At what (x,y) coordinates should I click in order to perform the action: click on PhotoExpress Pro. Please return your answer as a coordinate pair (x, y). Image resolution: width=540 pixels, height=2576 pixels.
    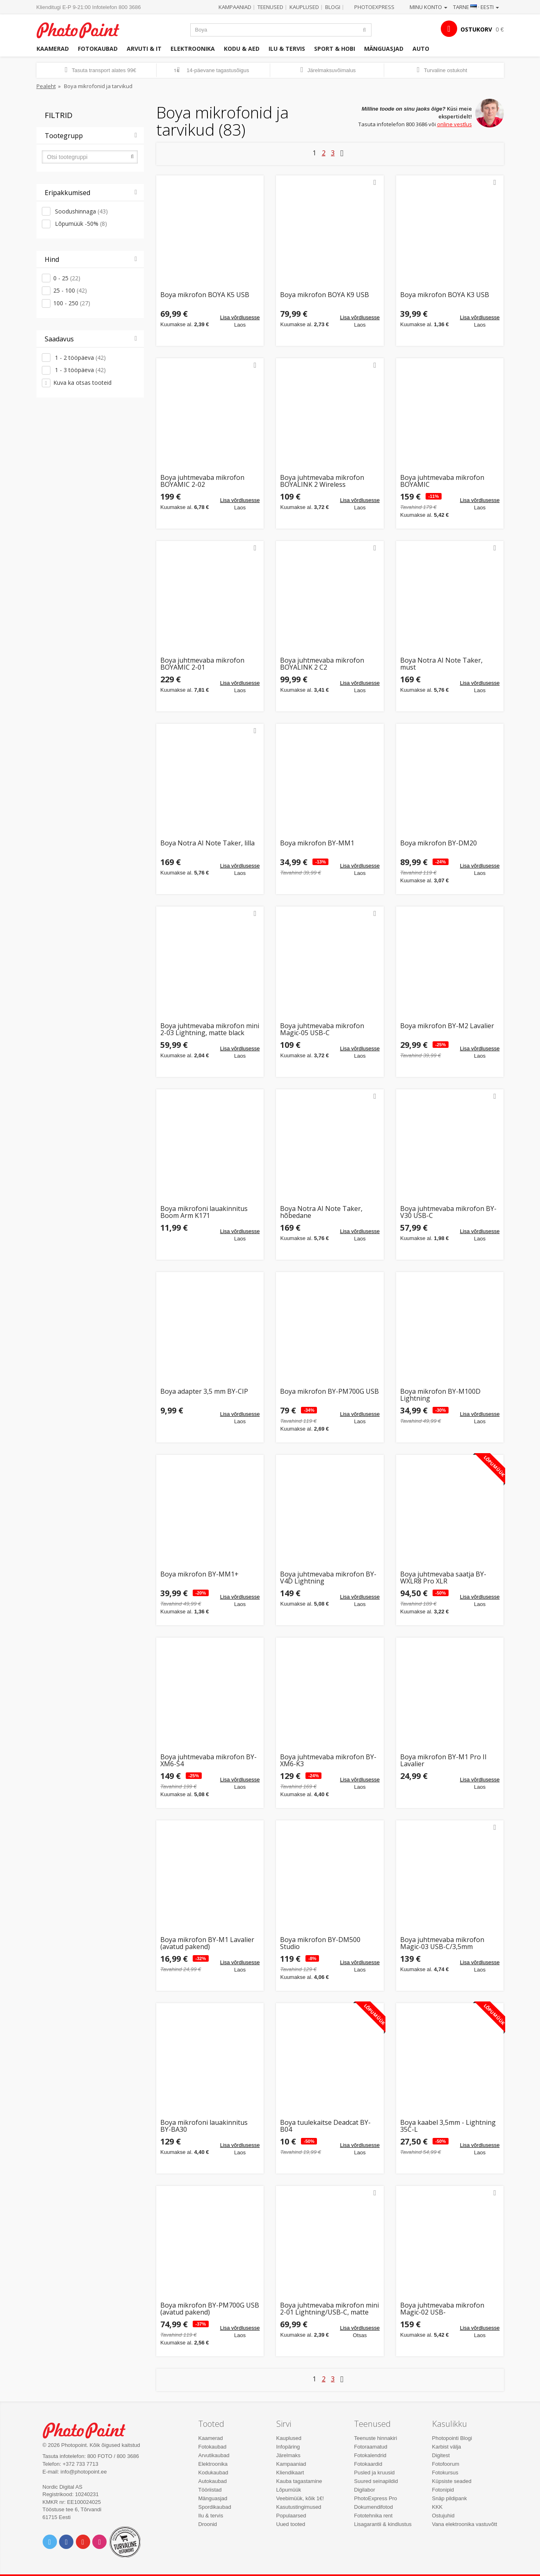
    Looking at the image, I should click on (375, 2498).